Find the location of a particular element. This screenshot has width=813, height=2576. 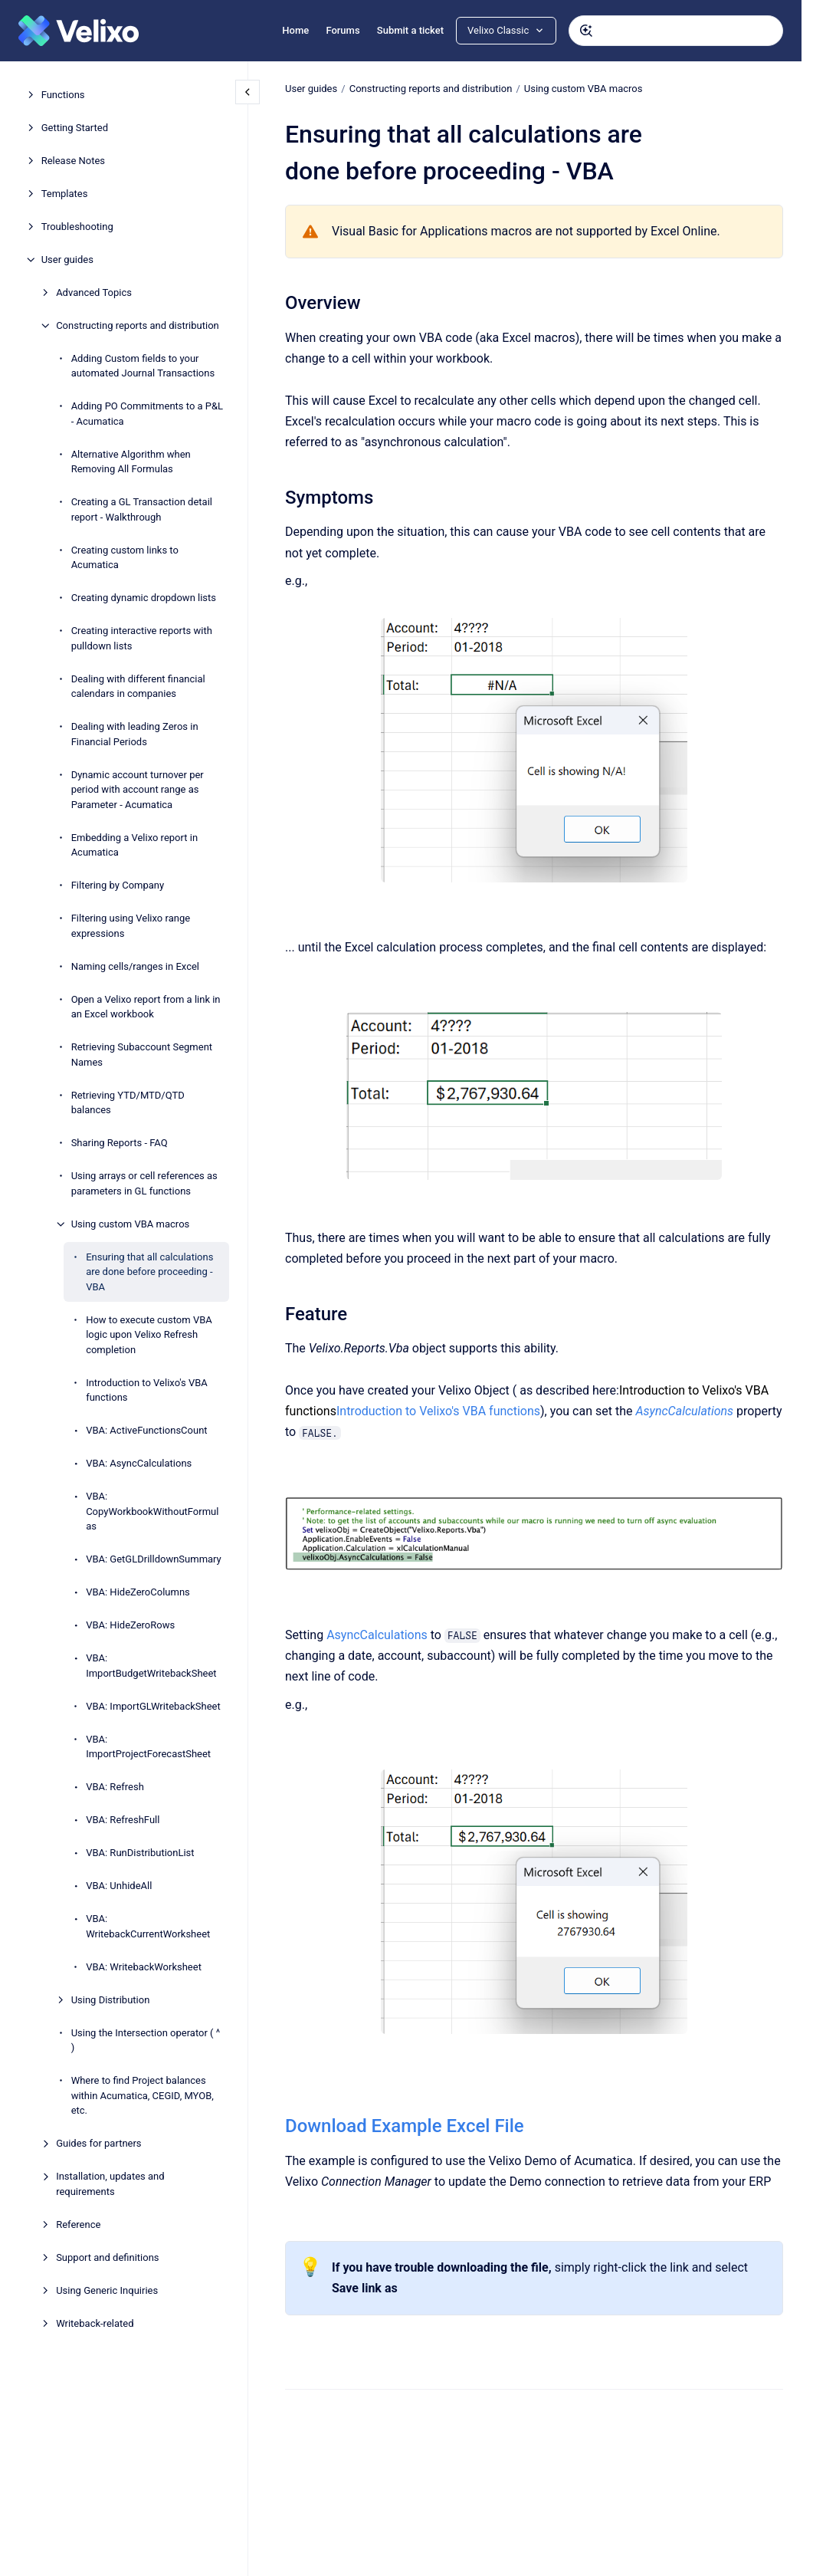

VBA: ImportBudgetWritebackSheet is located at coordinates (151, 1665).